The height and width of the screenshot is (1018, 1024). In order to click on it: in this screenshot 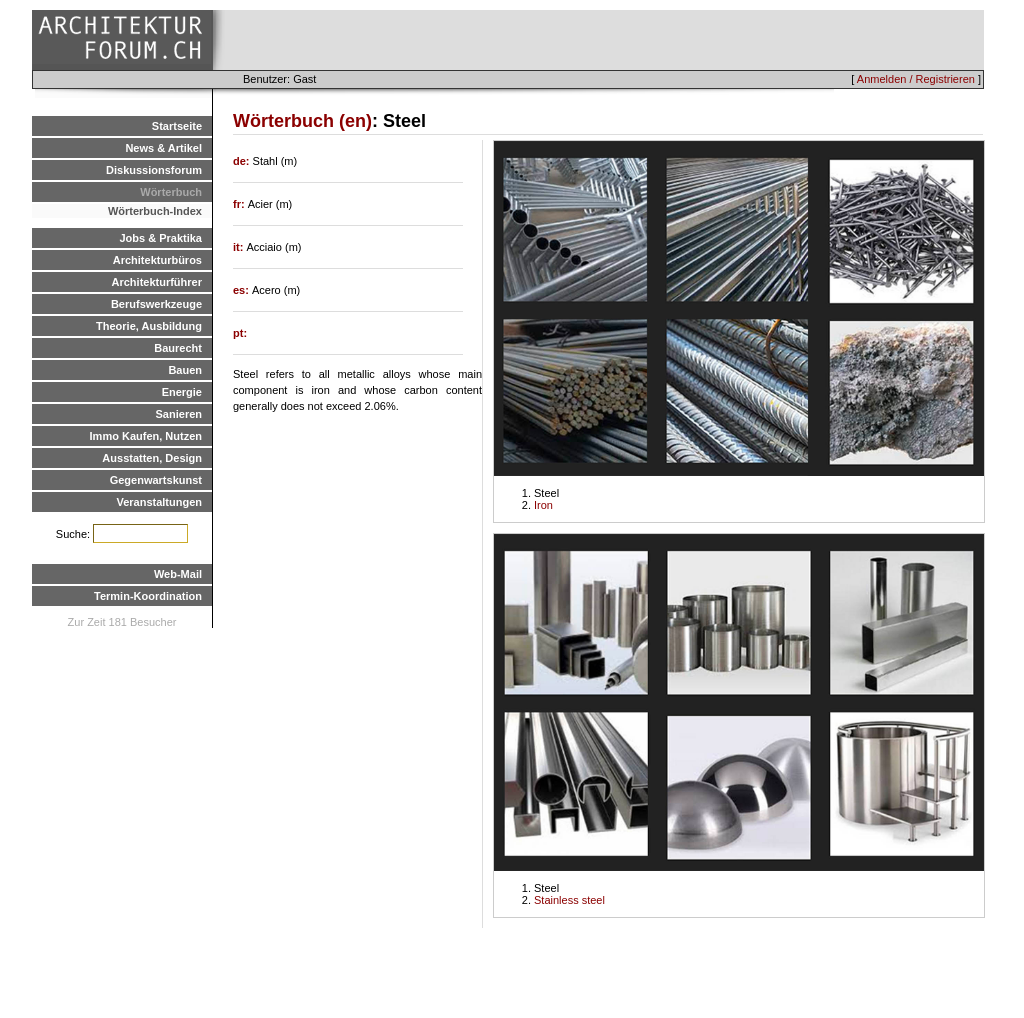, I will do `click(239, 247)`.